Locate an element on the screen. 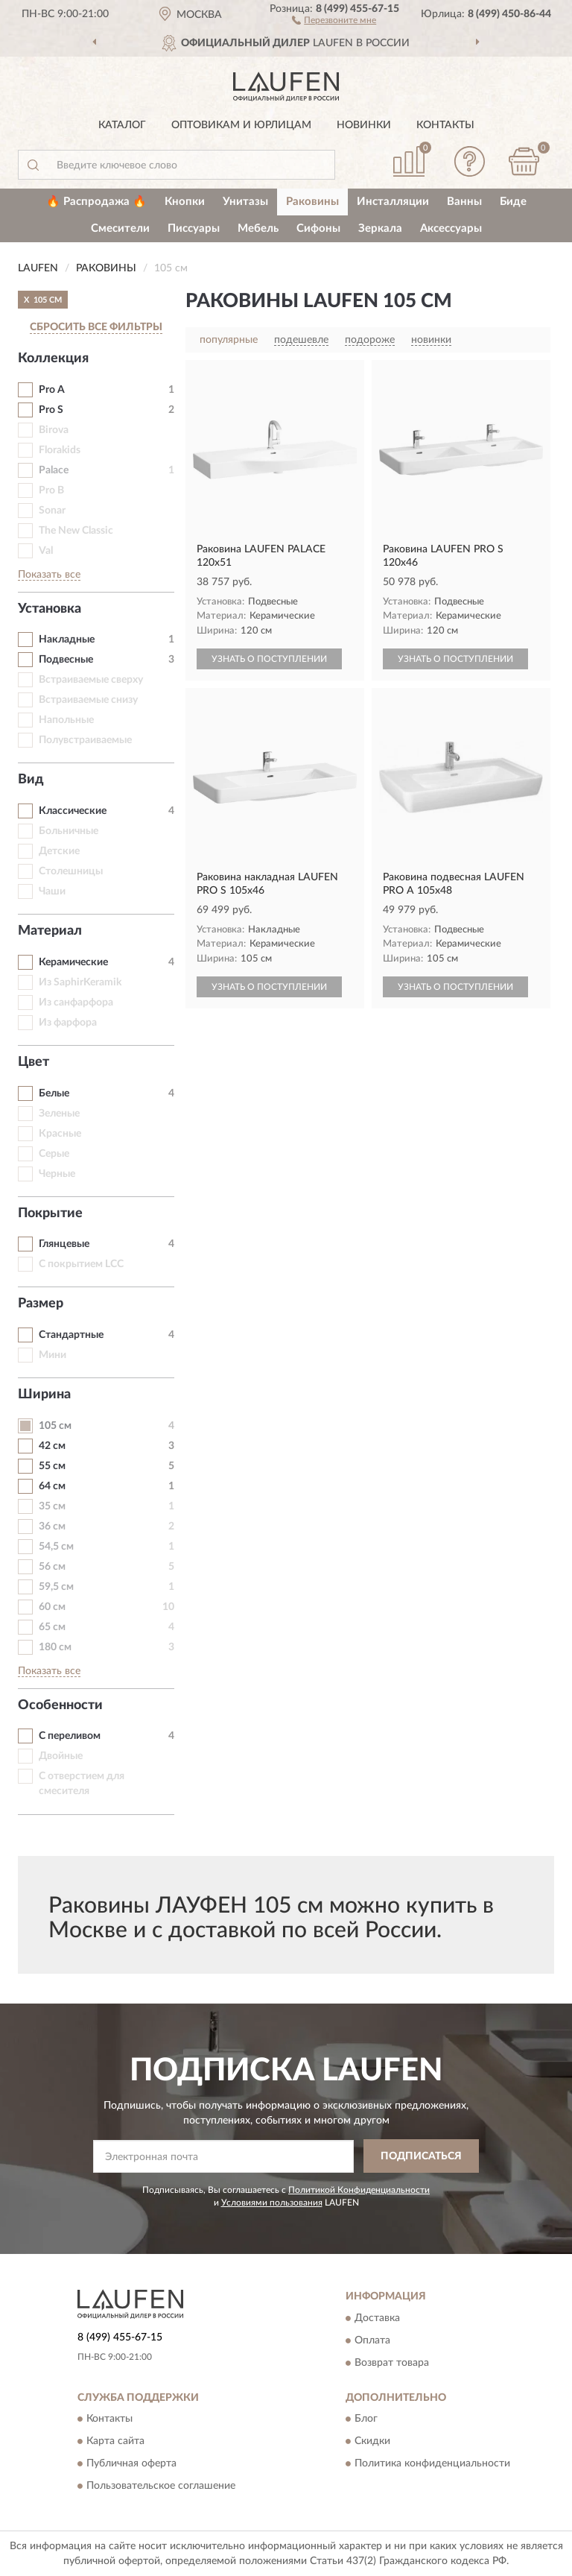 The height and width of the screenshot is (2576, 572). Особенности [button] is located at coordinates (60, 1705).